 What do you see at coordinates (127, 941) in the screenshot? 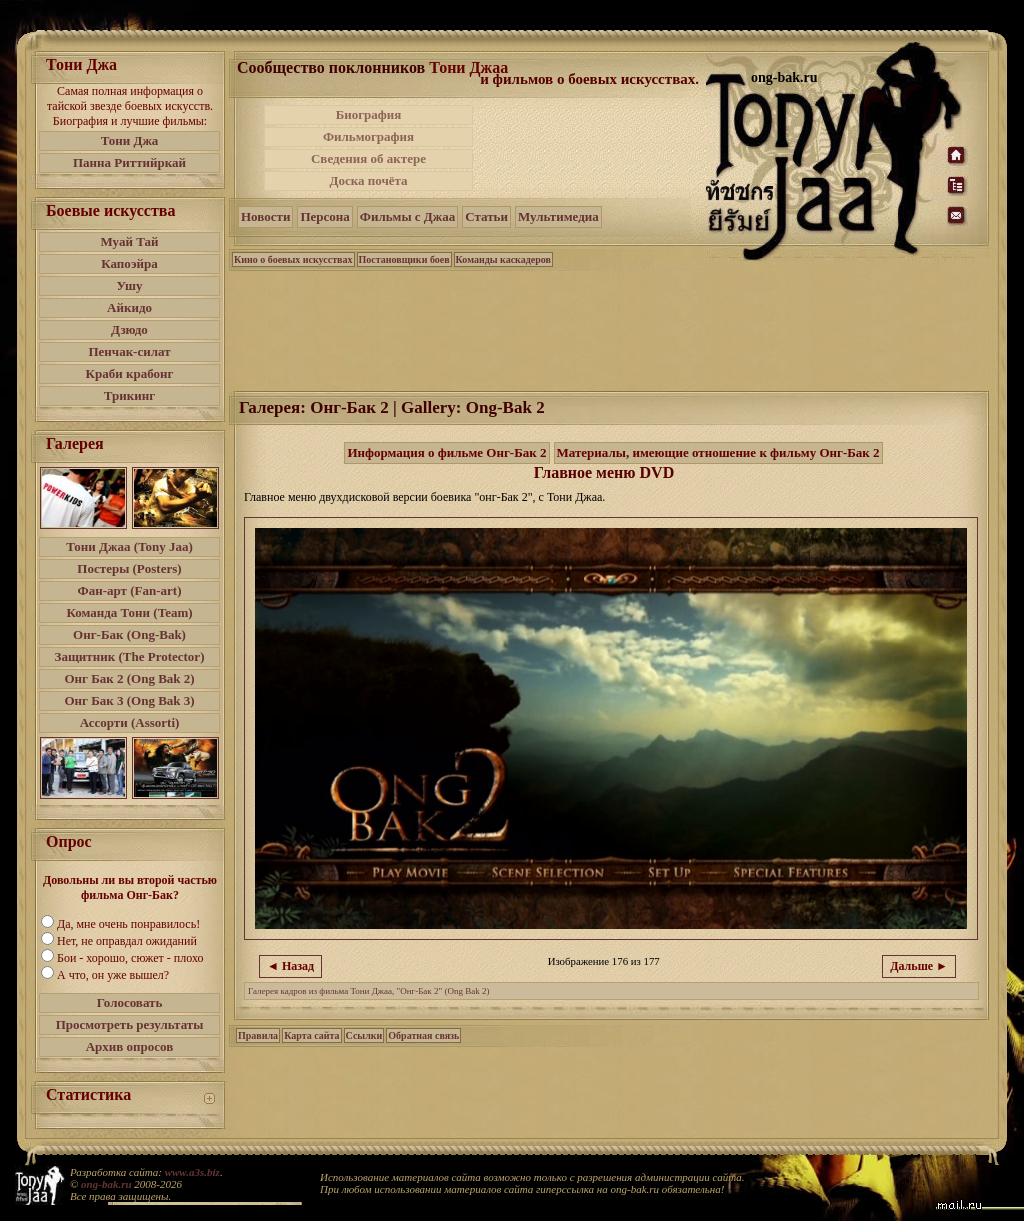
I see `Нет, не оправдал ожиданий` at bounding box center [127, 941].